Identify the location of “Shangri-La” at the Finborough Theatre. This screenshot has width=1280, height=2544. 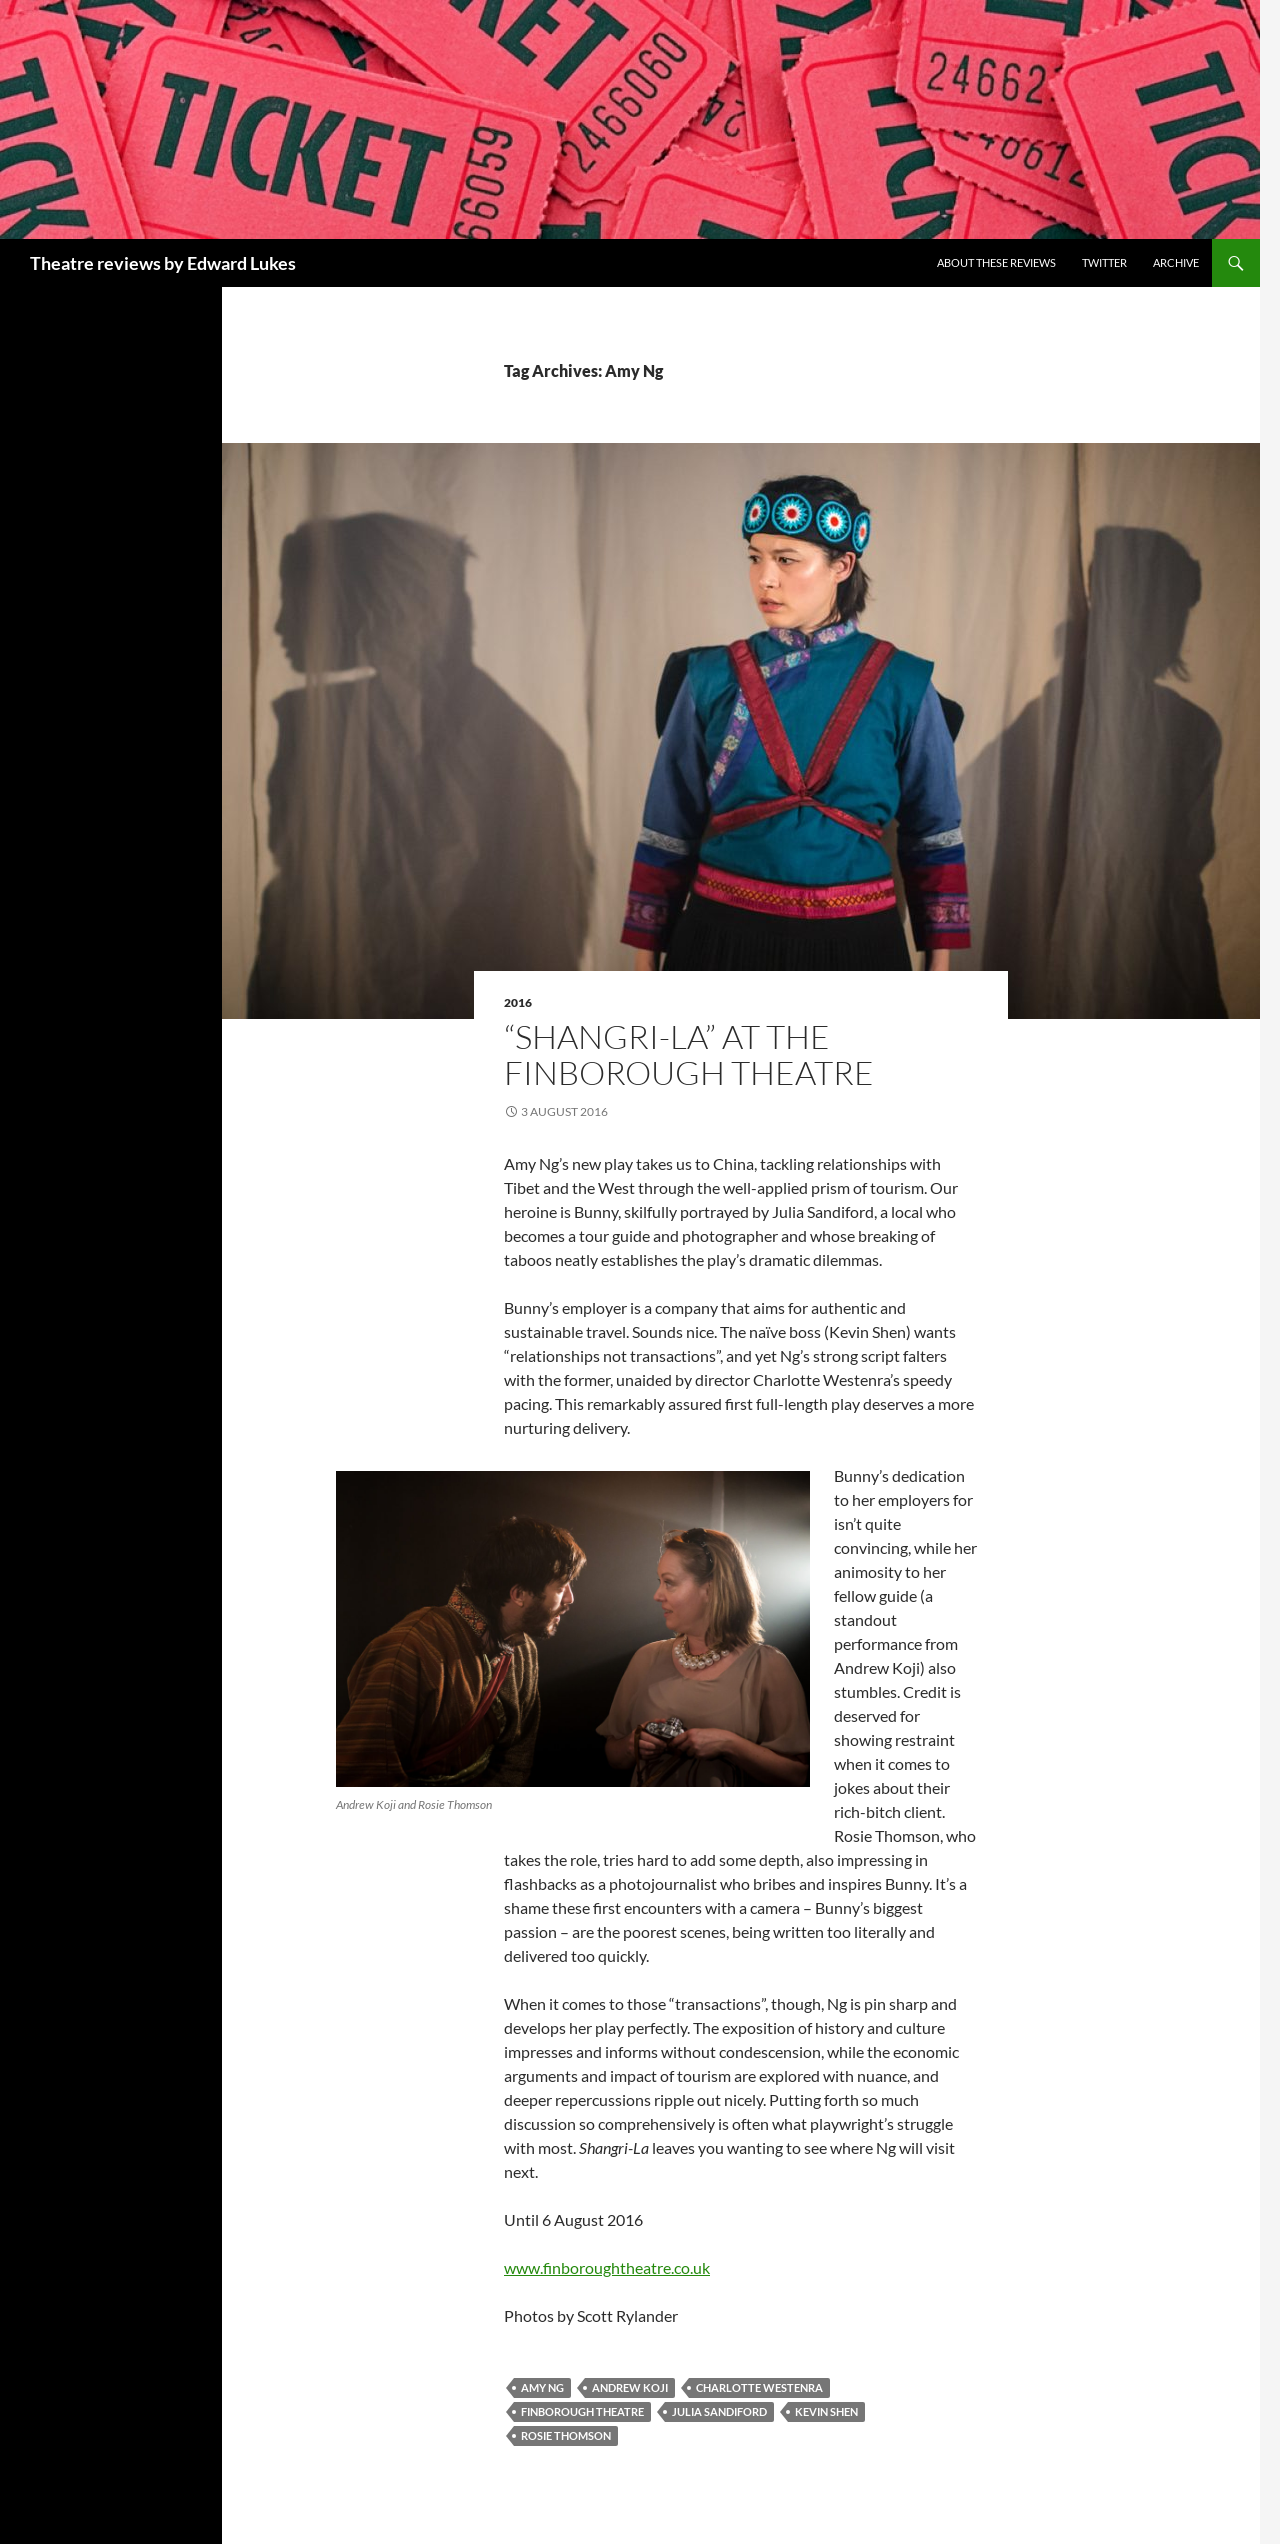
(689, 1054).